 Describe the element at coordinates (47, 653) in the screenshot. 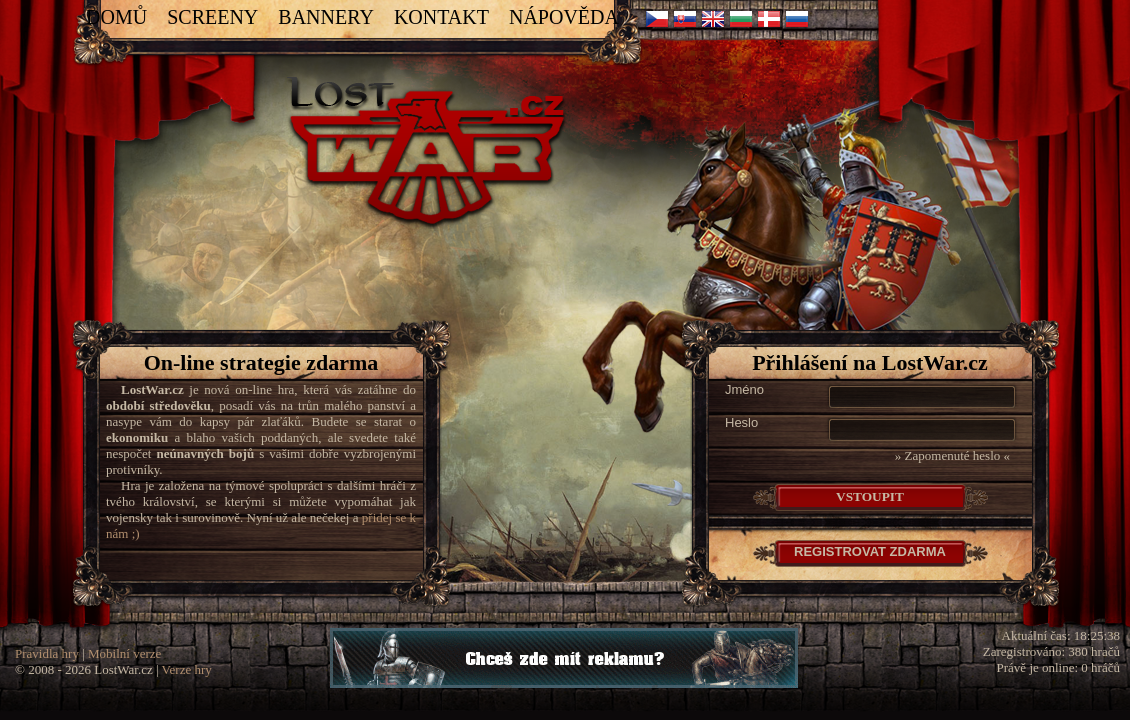

I see `Pravidla hry` at that location.